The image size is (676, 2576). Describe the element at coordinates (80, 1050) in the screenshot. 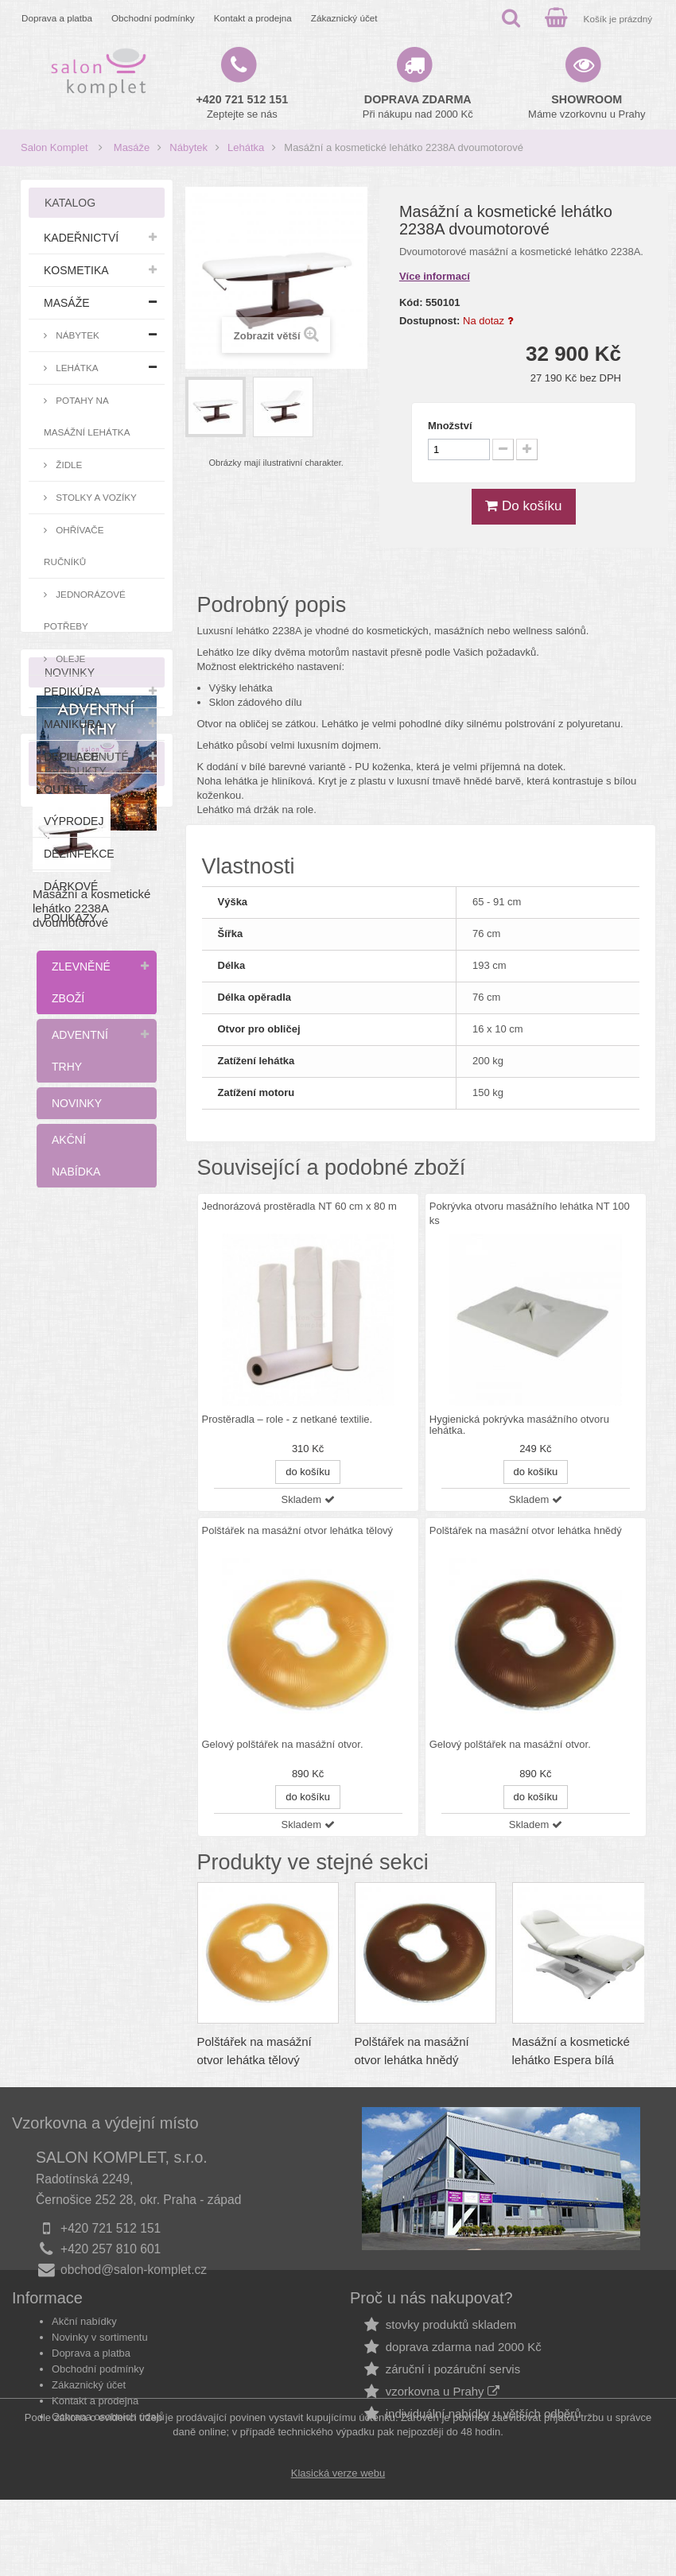

I see `Adventní trhy` at that location.